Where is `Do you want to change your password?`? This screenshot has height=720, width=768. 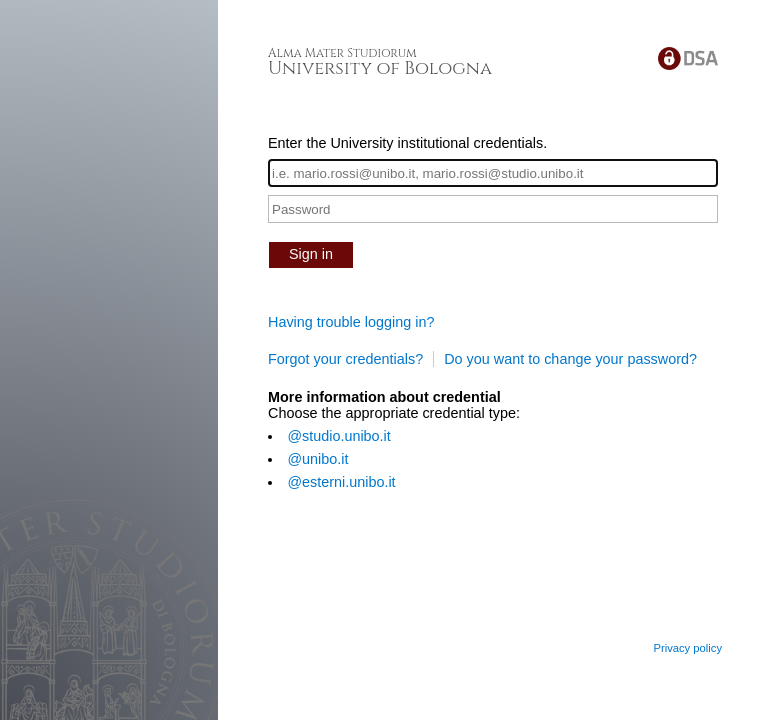
Do you want to change your password? is located at coordinates (570, 359).